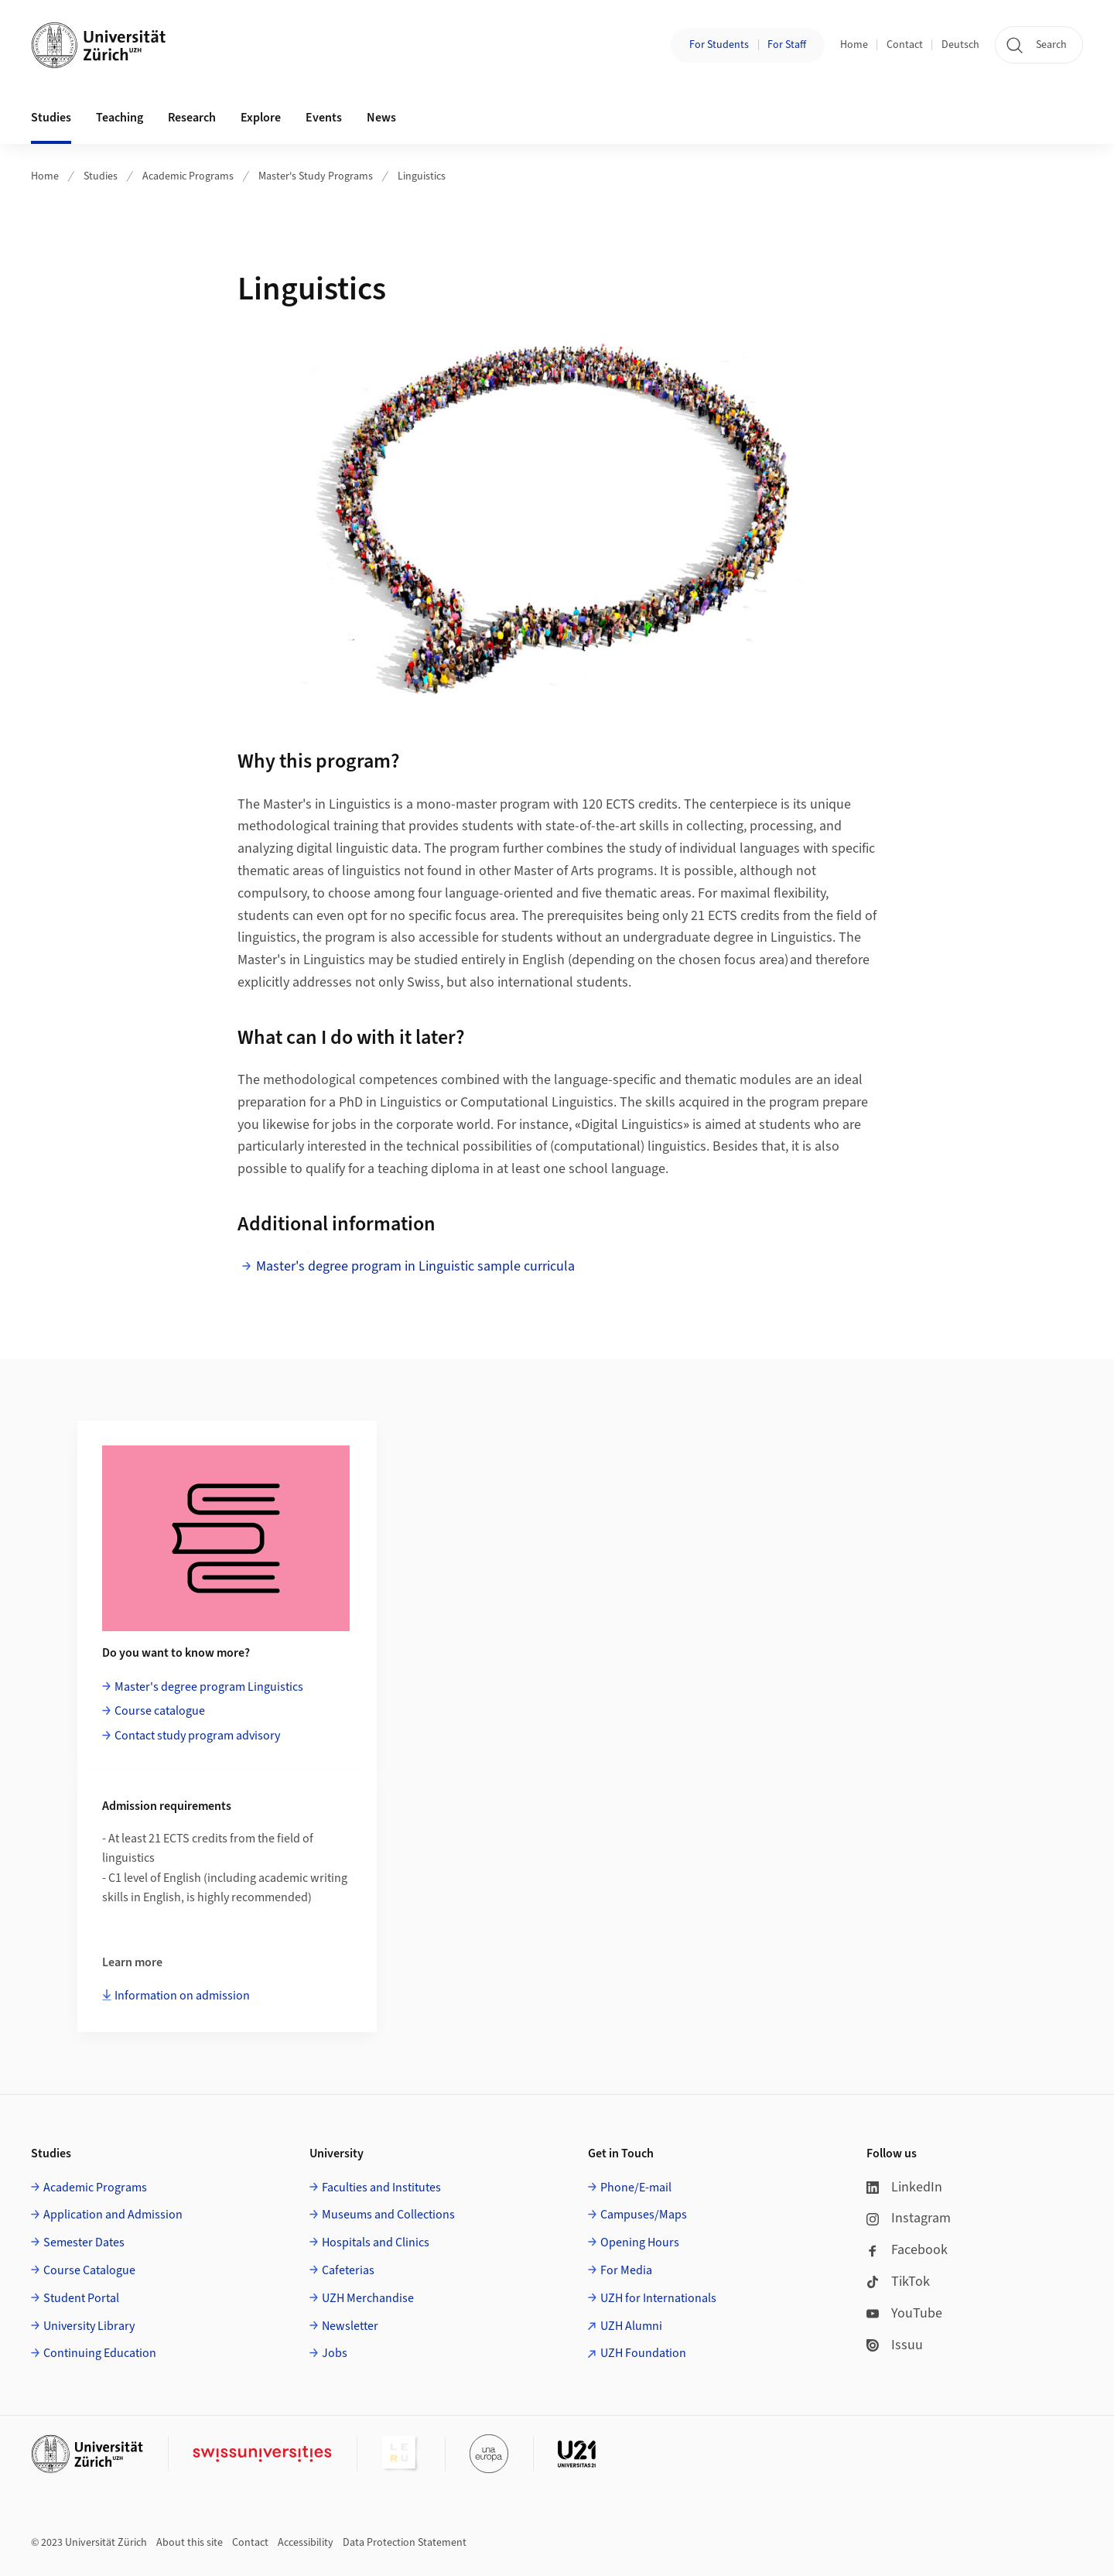 This screenshot has height=2576, width=1114. Describe the element at coordinates (898, 2281) in the screenshot. I see `TikTok` at that location.